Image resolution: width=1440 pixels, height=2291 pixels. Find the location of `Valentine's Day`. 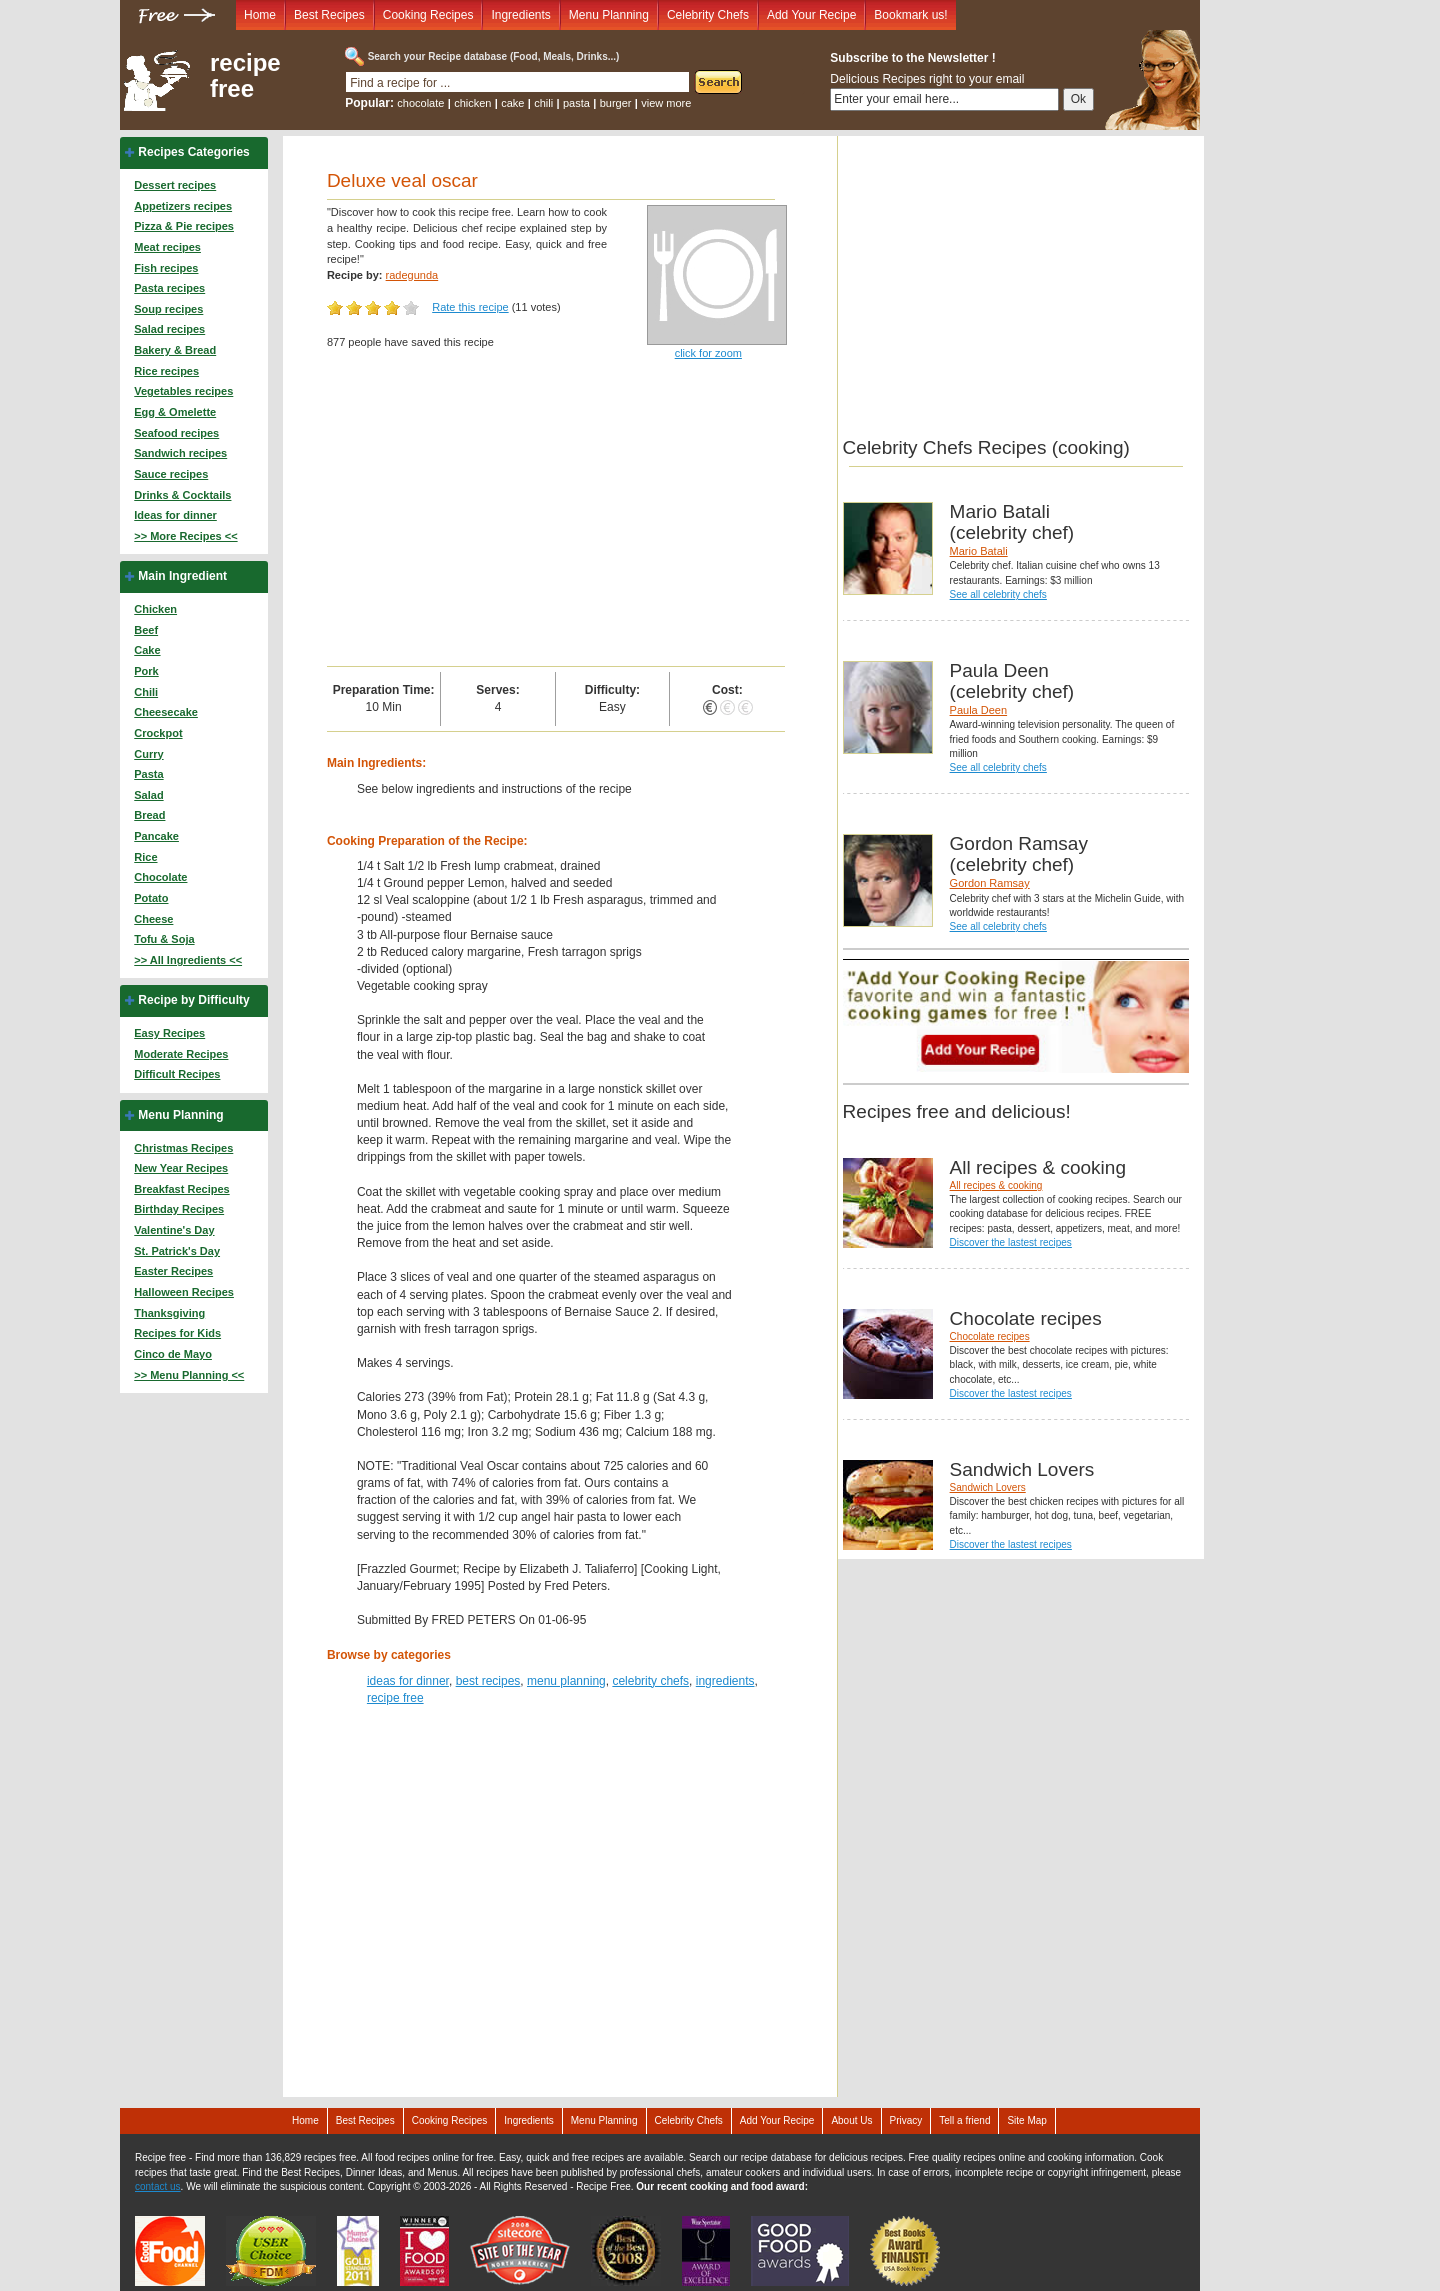

Valentine's Day is located at coordinates (174, 1230).